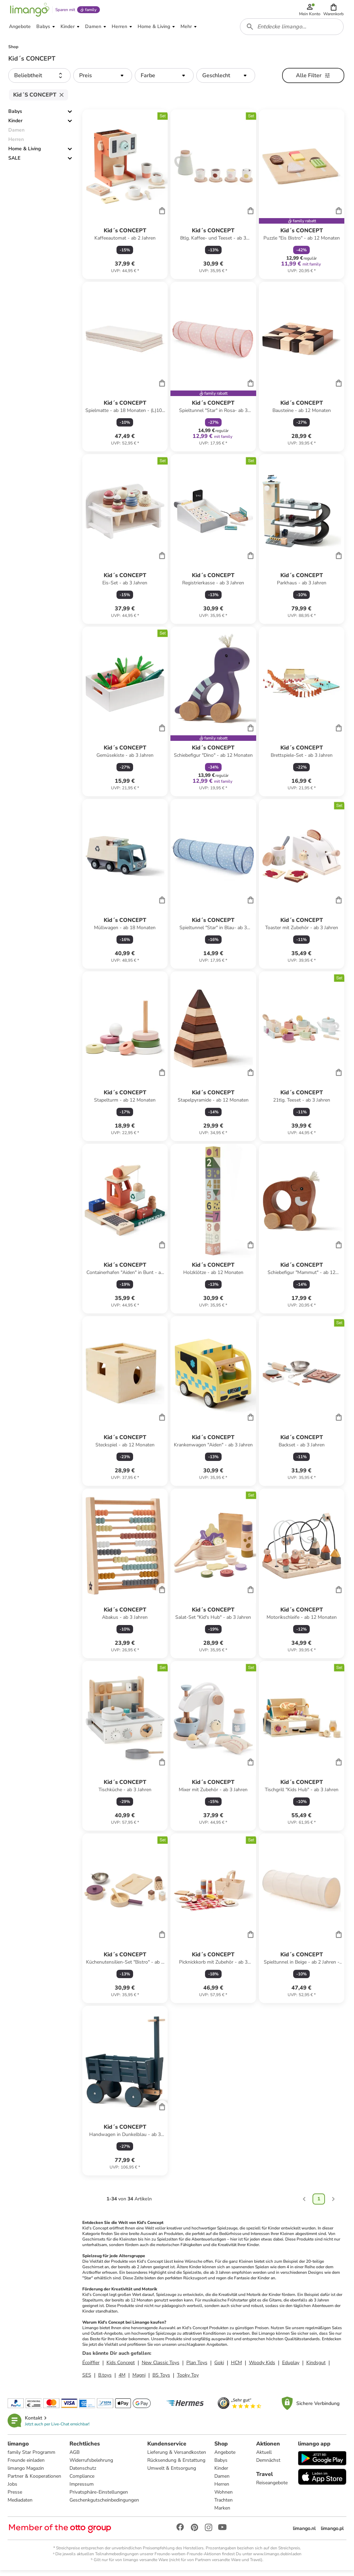 The height and width of the screenshot is (2576, 354). Describe the element at coordinates (161, 2379) in the screenshot. I see `BS Toys` at that location.